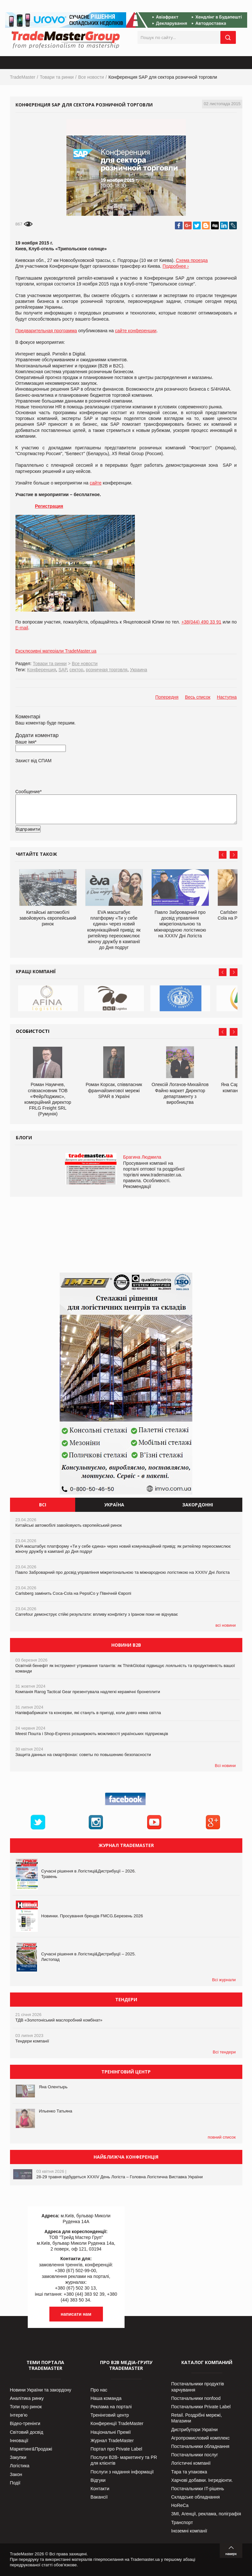 This screenshot has width=252, height=2576. Describe the element at coordinates (124, 2460) in the screenshot. I see `Послуги В2В- маркетингу та PR для клієнтів` at that location.